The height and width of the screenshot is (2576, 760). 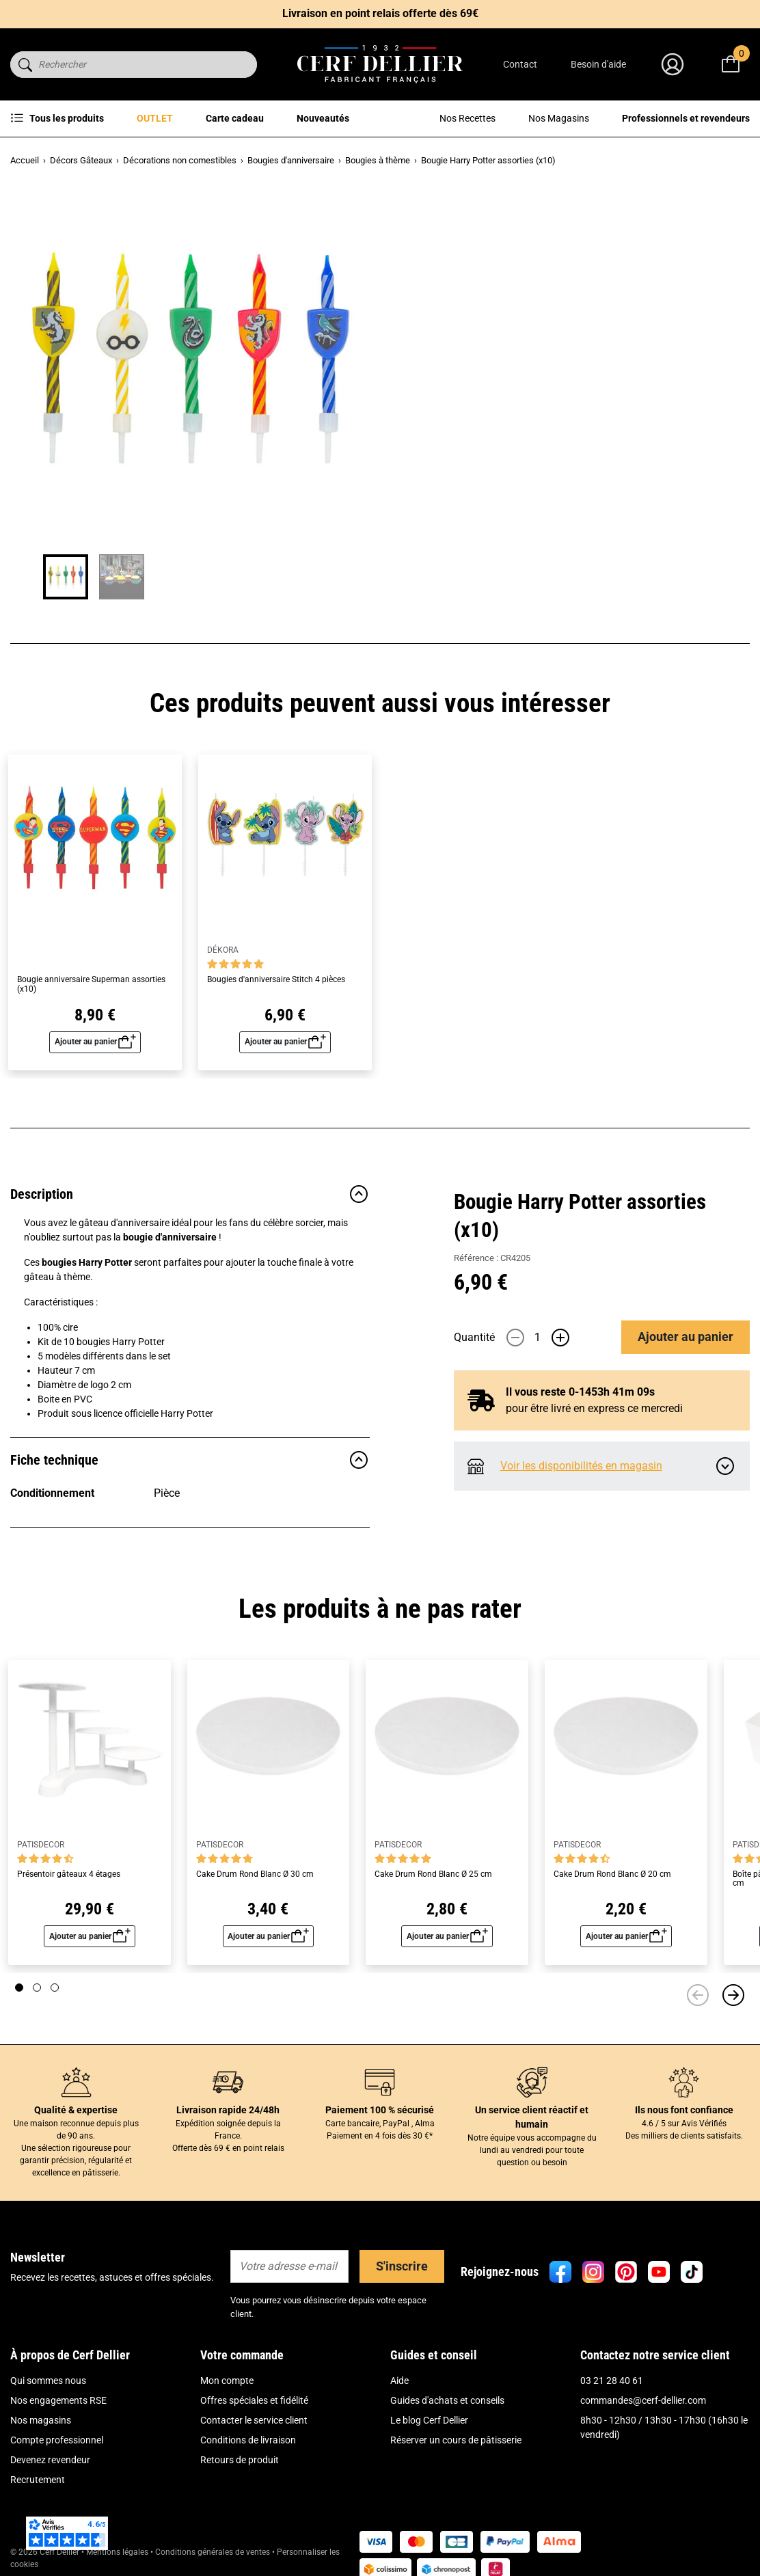 I want to click on Mentions légales, so click(x=117, y=2552).